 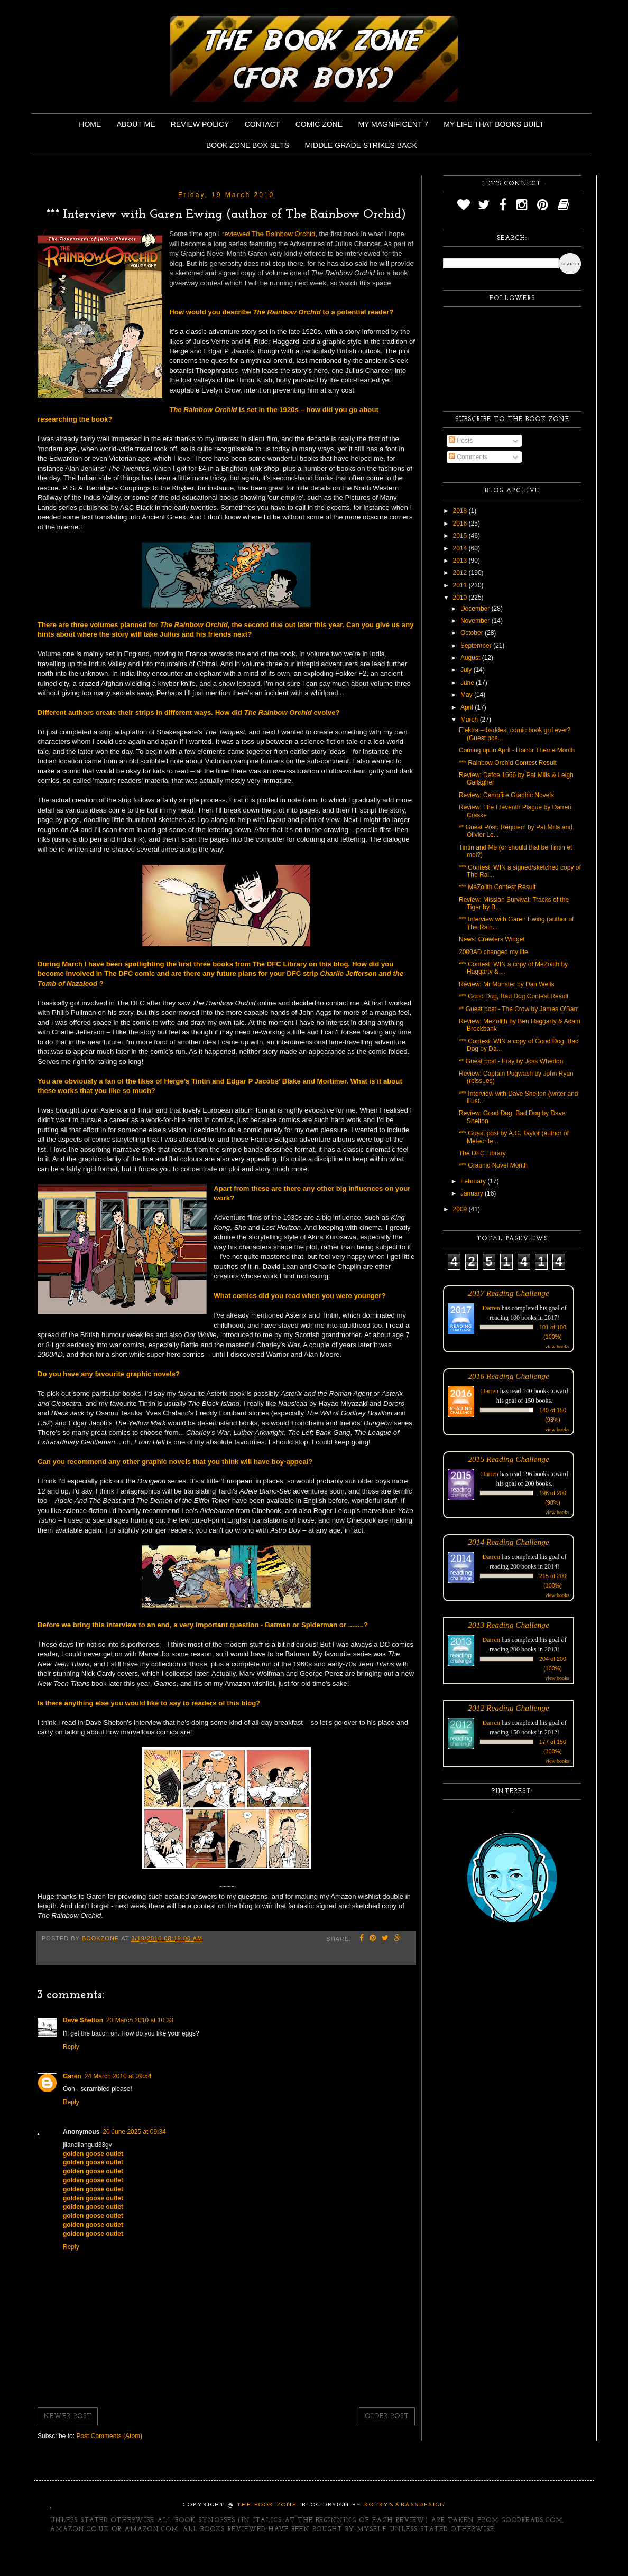 What do you see at coordinates (518, 1009) in the screenshot?
I see `** Guest post - The Crow by James O'Barr` at bounding box center [518, 1009].